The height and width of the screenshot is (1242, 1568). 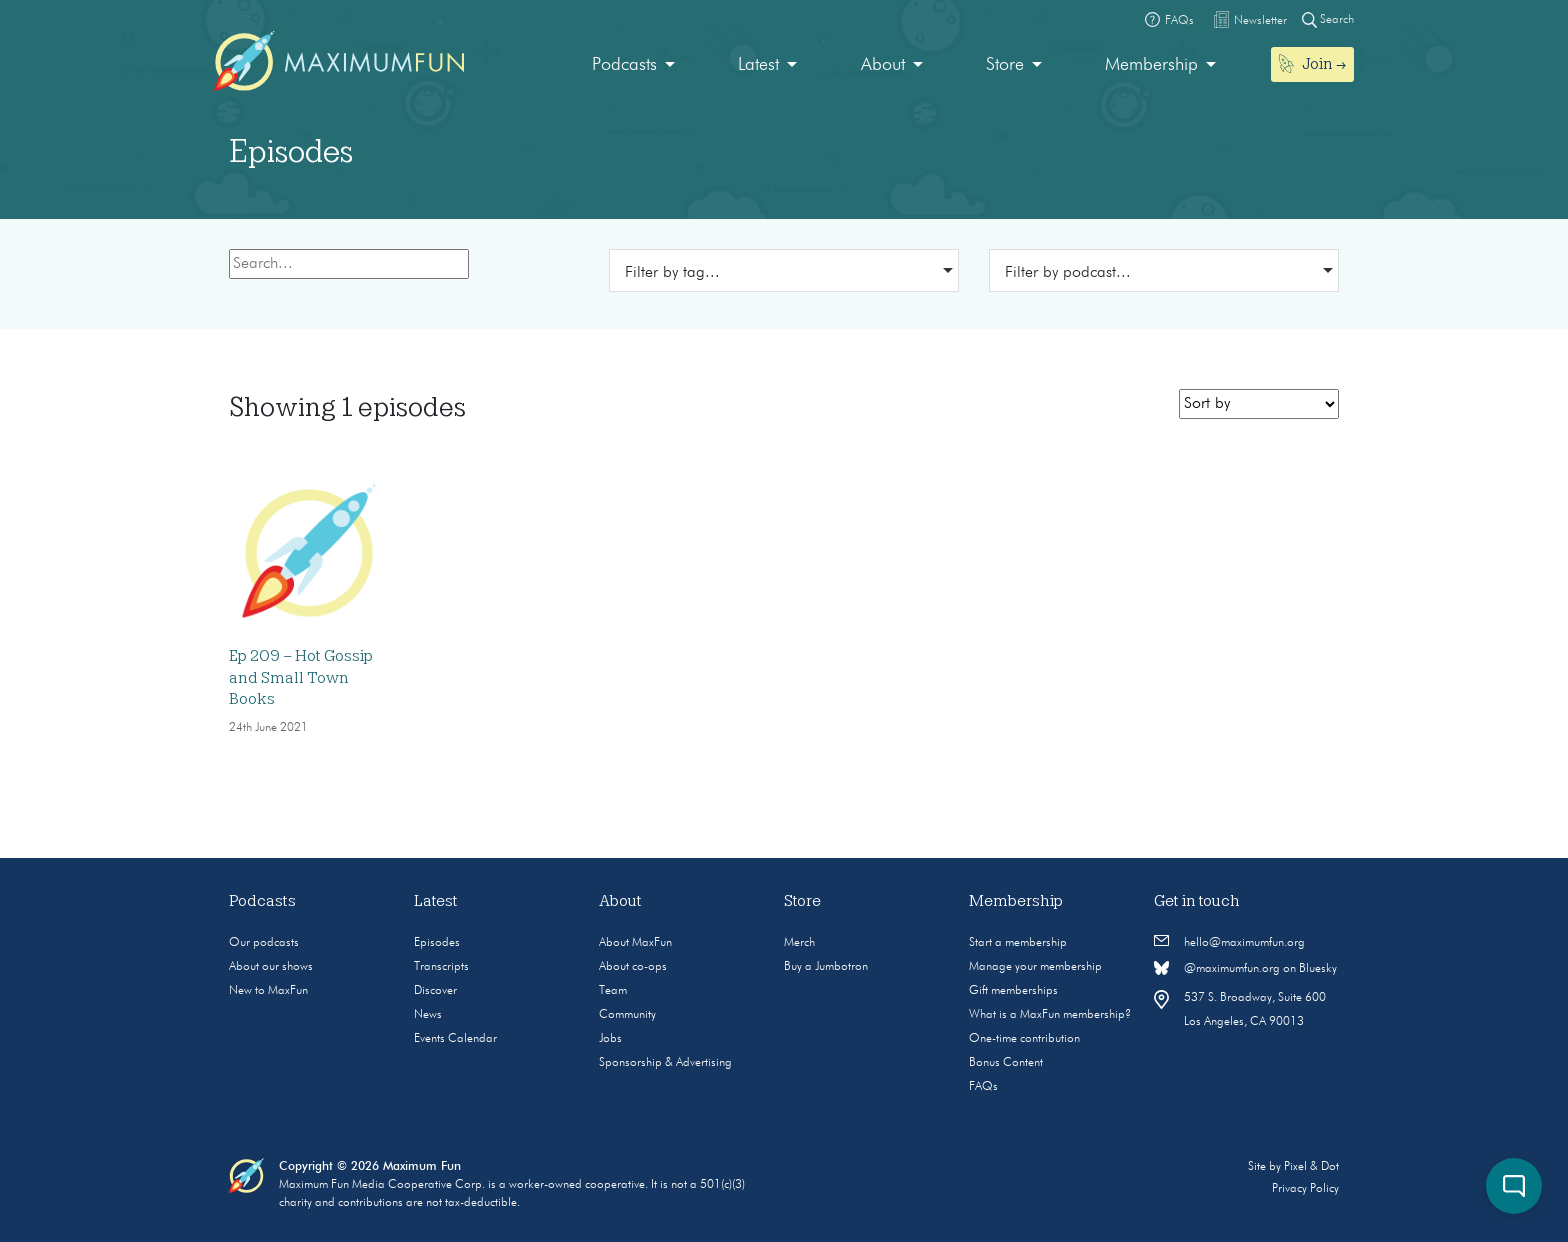 What do you see at coordinates (268, 991) in the screenshot?
I see `New to MaxFun` at bounding box center [268, 991].